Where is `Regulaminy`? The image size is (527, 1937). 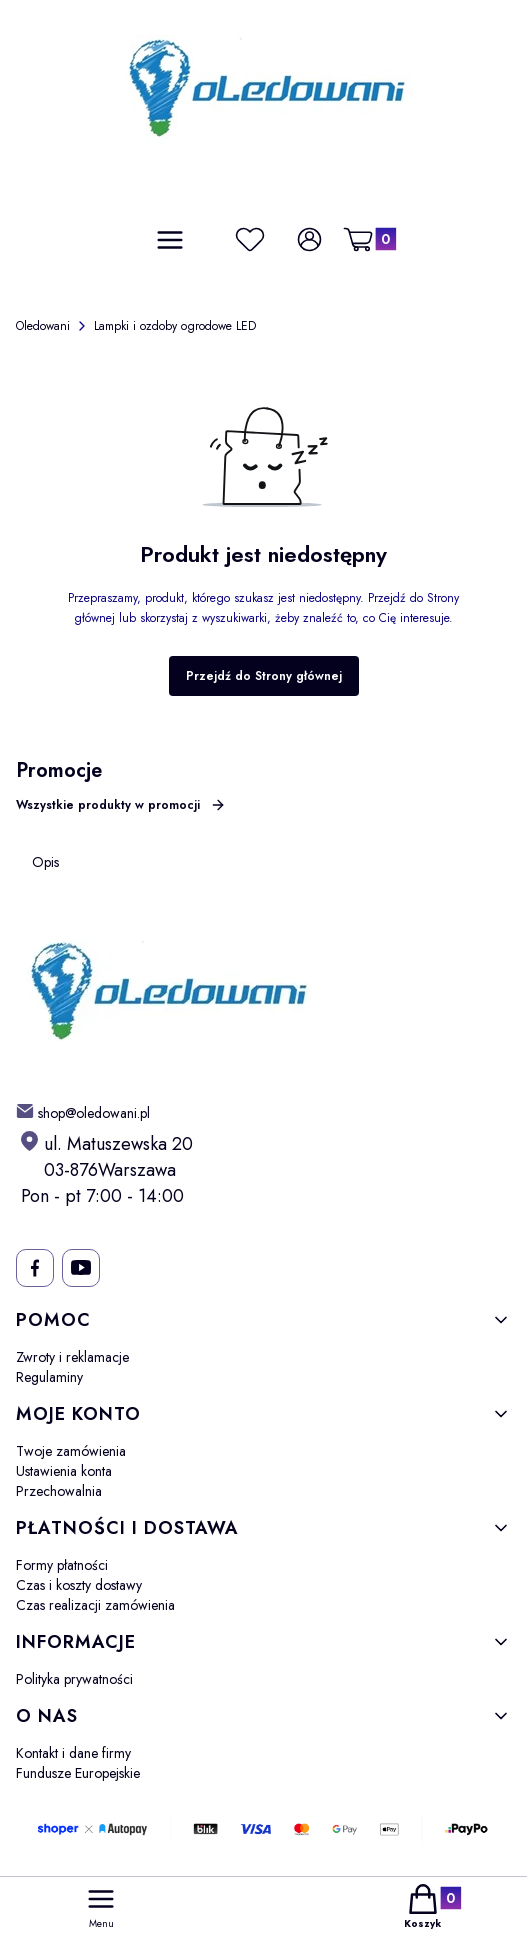
Regulaminy is located at coordinates (49, 1377).